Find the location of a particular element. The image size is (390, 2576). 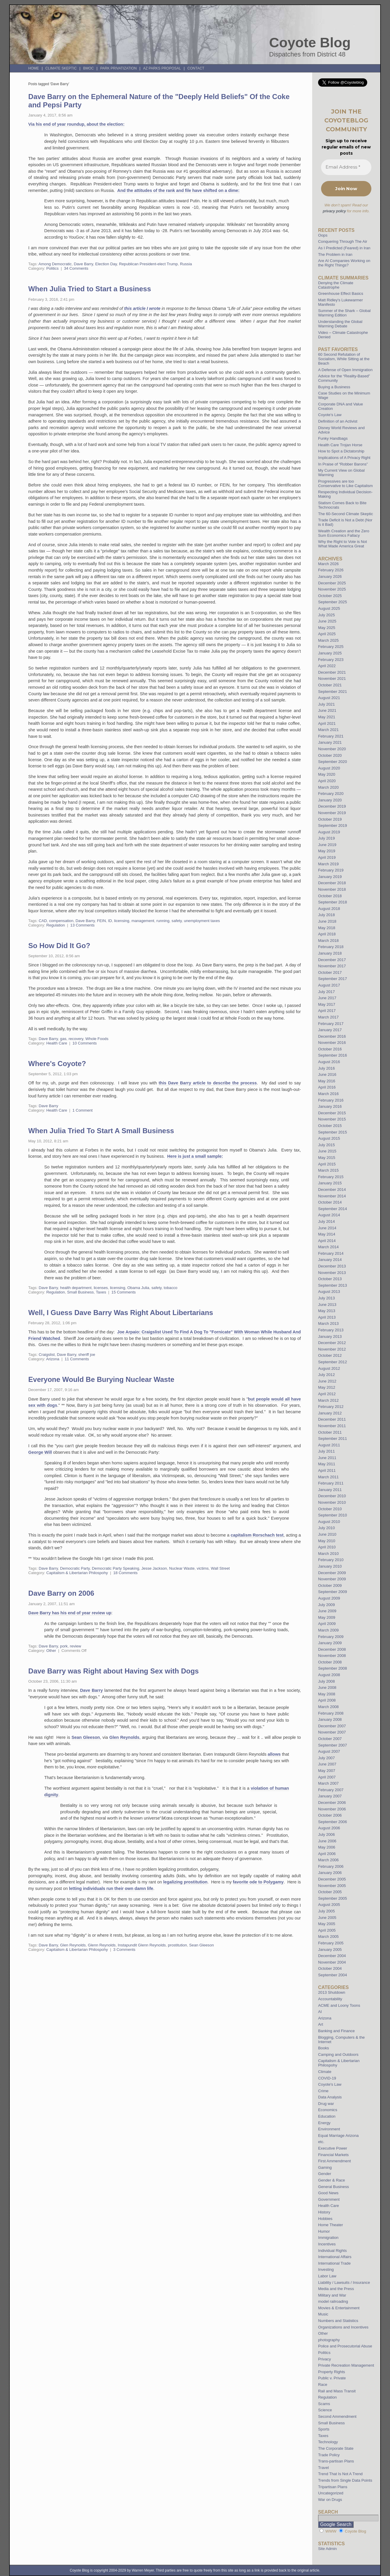

March 2011 is located at coordinates (328, 1477).